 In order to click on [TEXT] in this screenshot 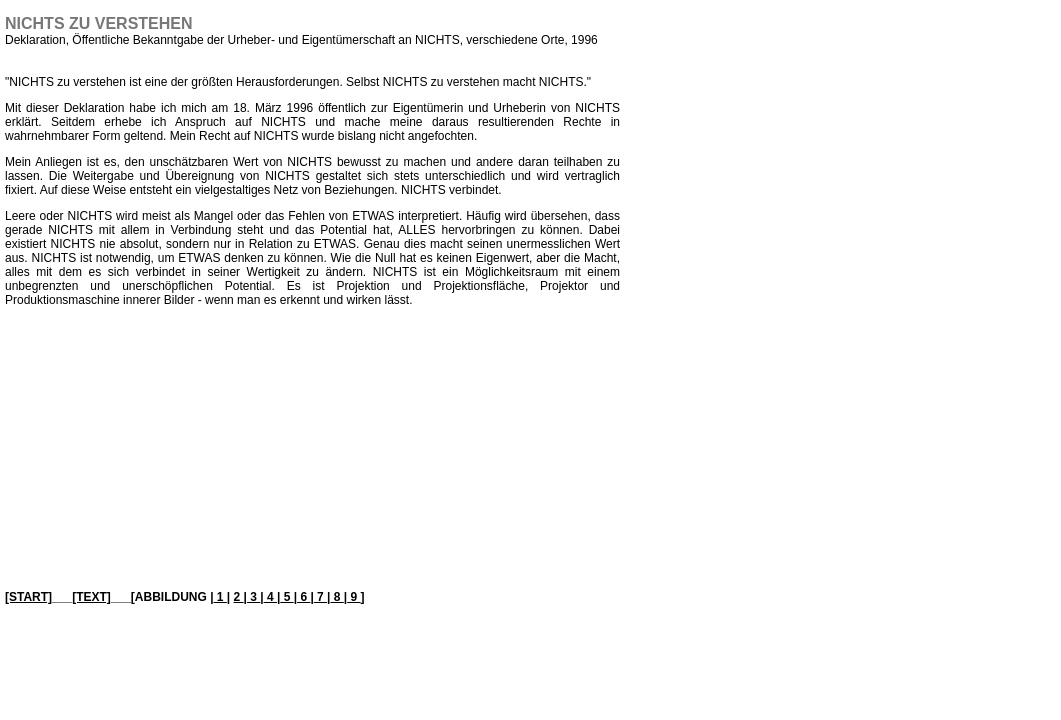, I will do `click(91, 597)`.